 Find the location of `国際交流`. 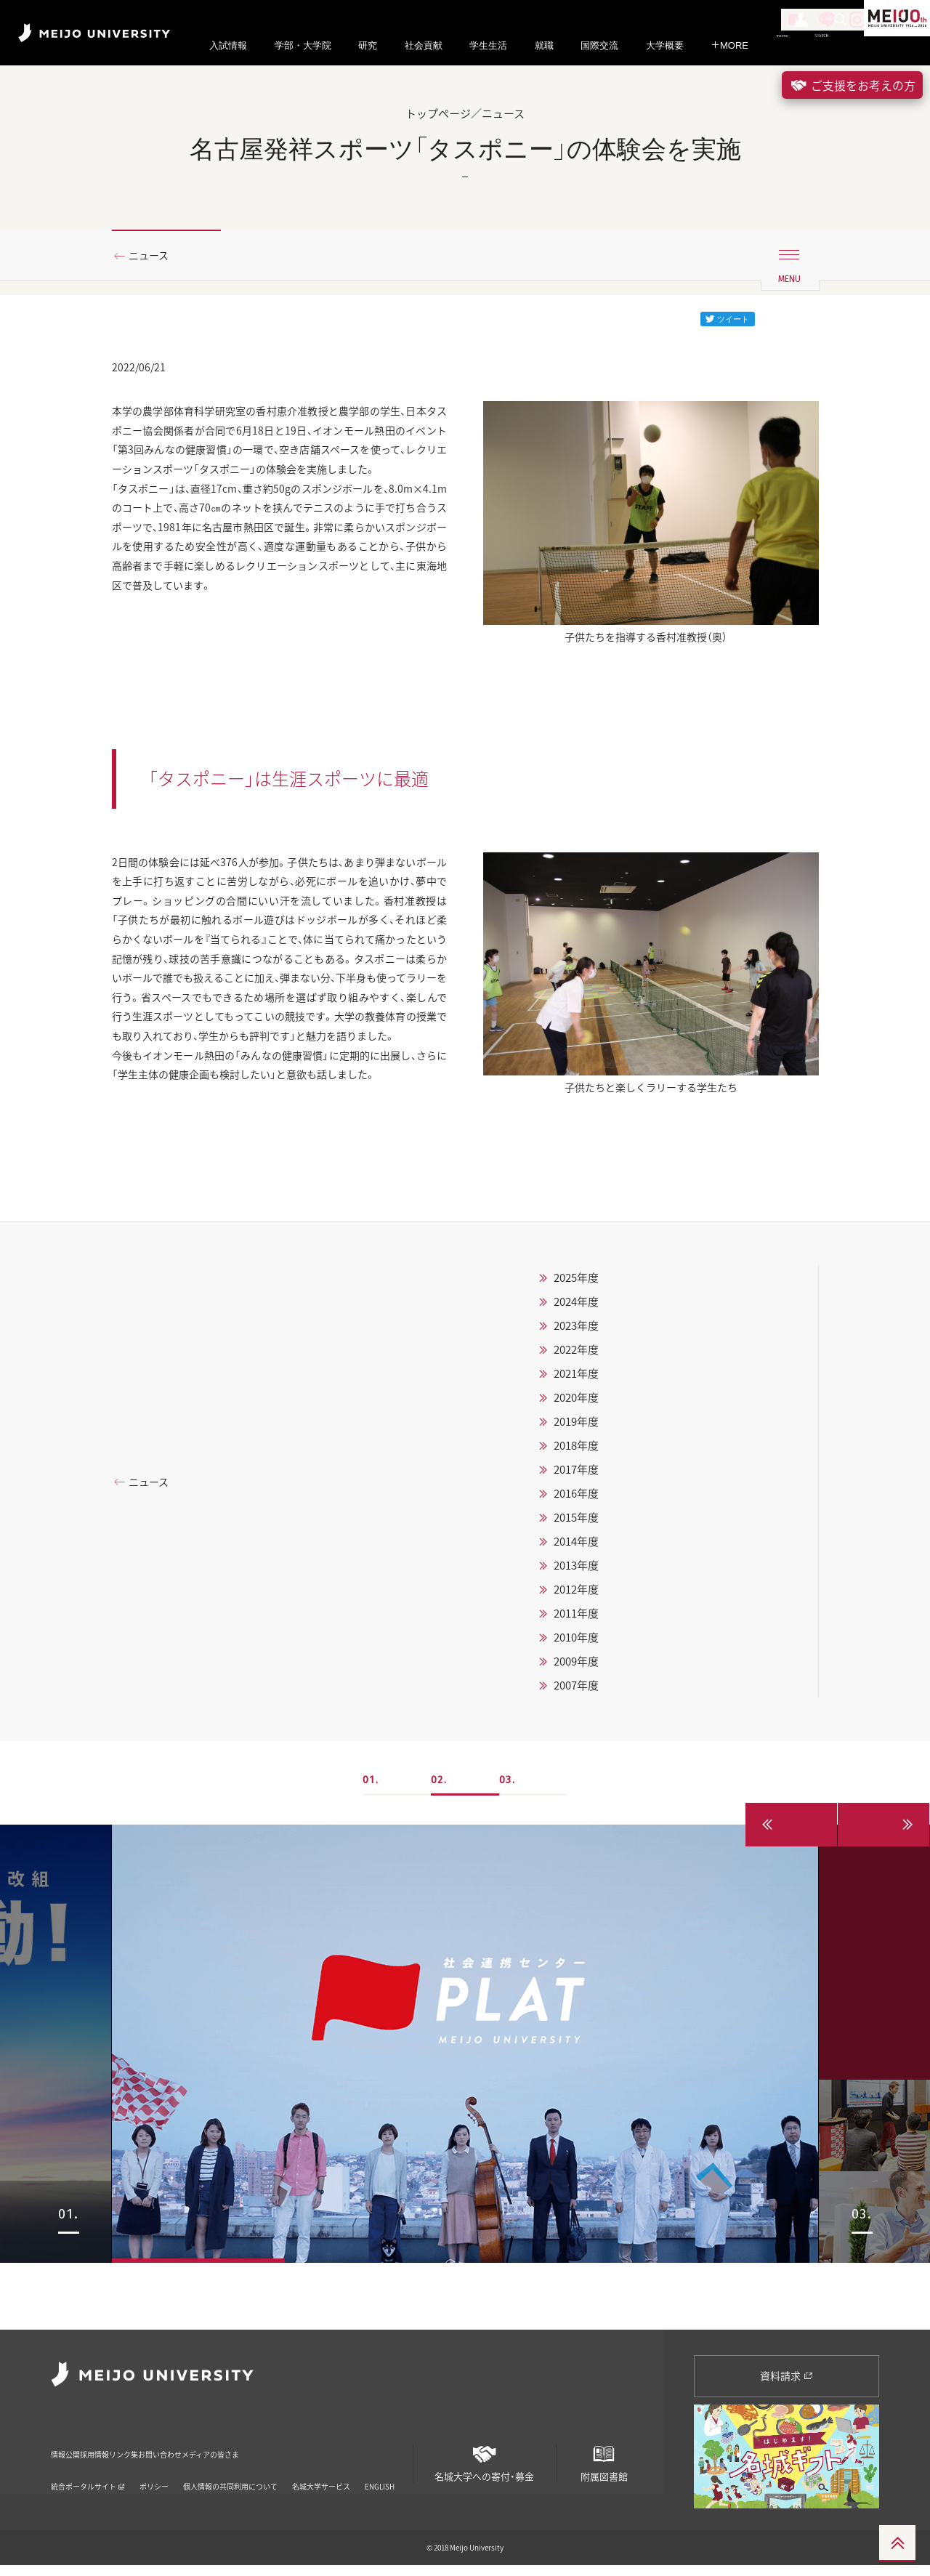

国際交流 is located at coordinates (599, 45).